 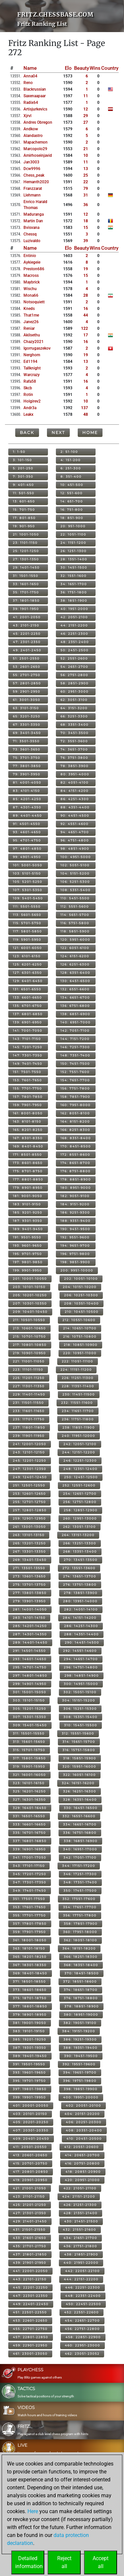 I want to click on 281: 14001-14050, so click(x=30, y=1609).